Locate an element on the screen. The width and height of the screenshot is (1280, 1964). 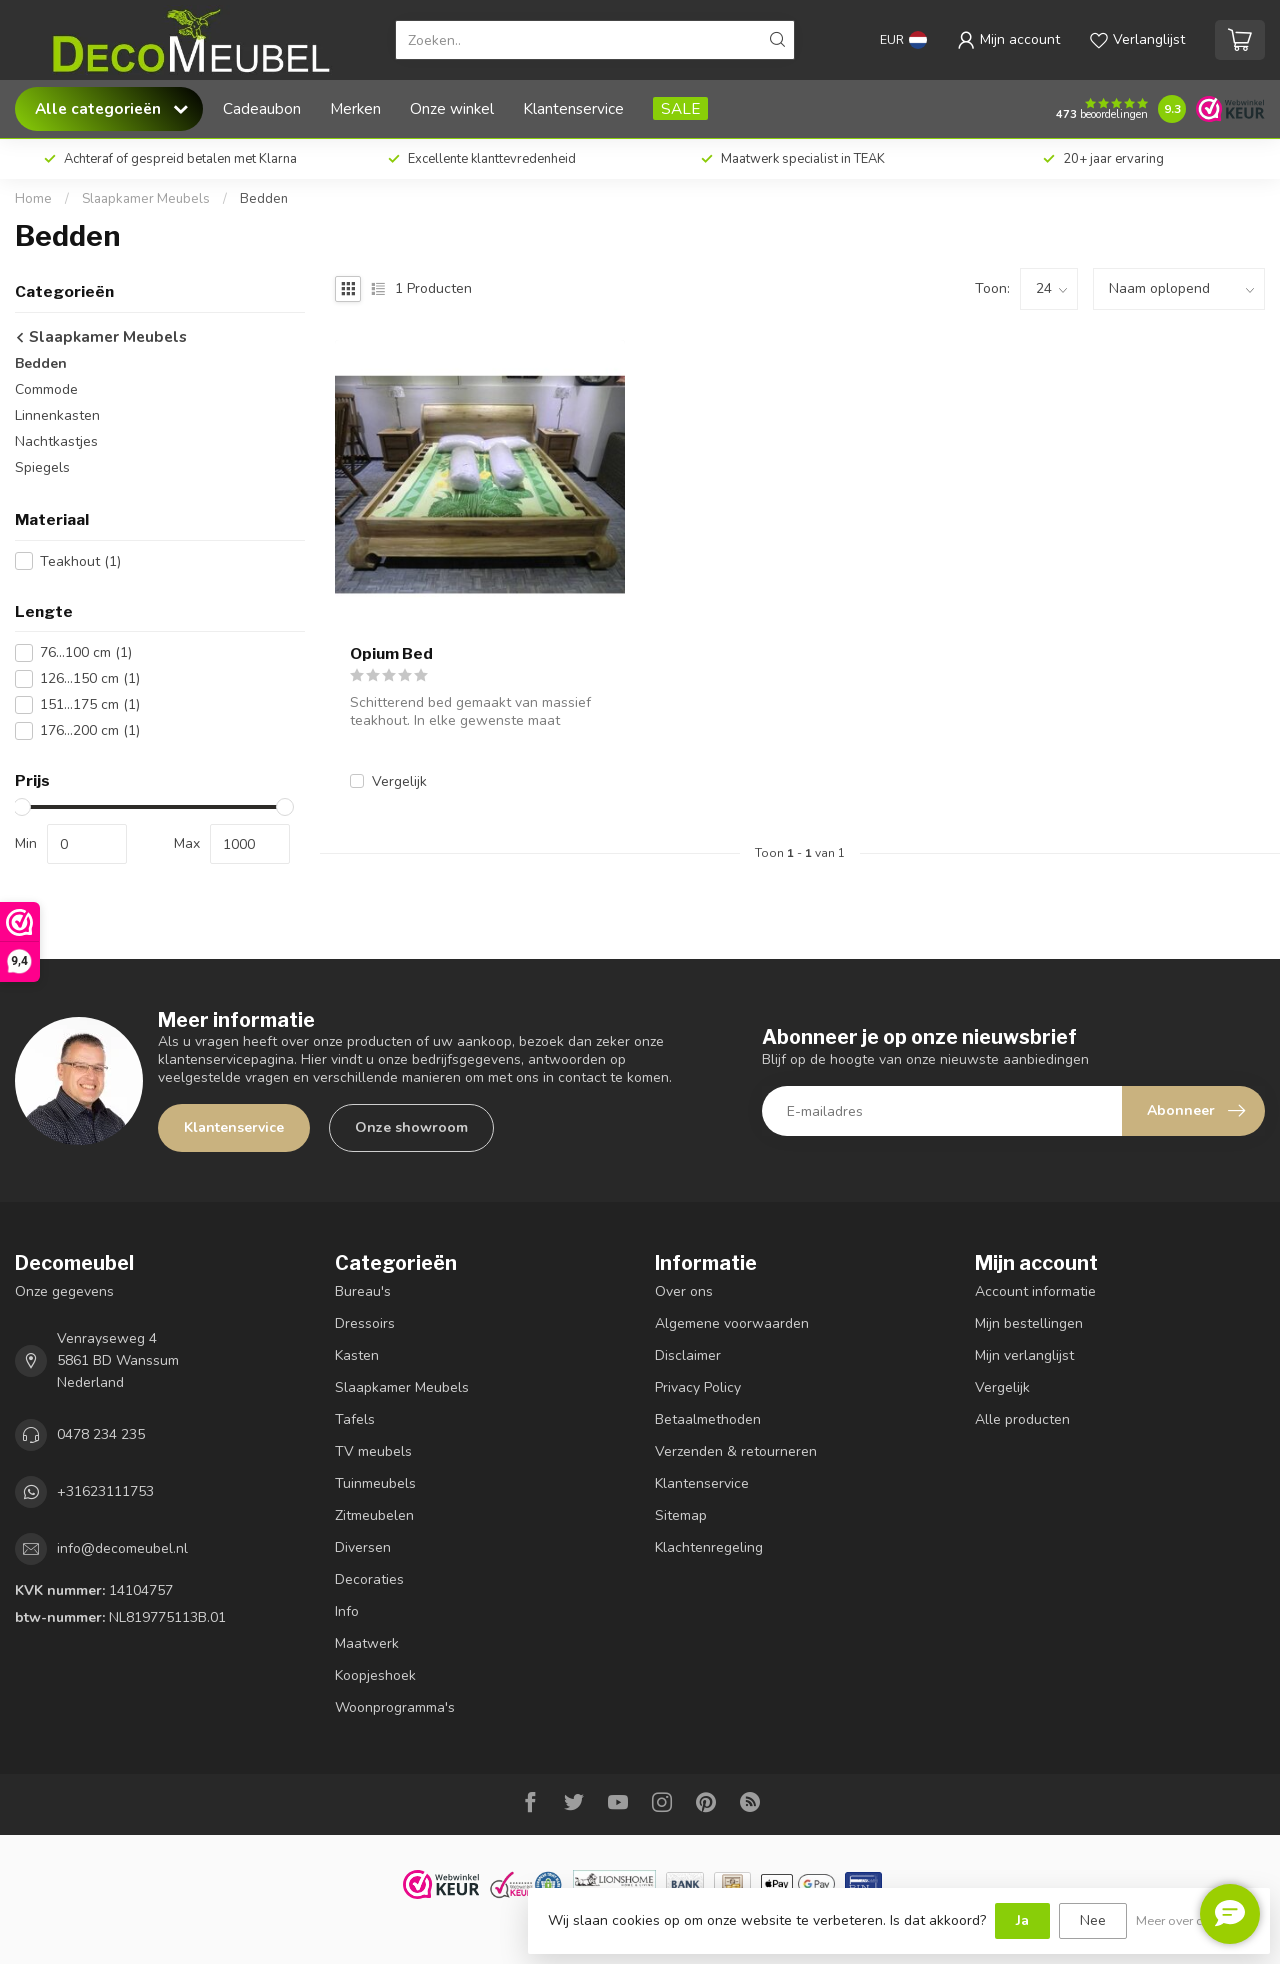
Tafels is located at coordinates (355, 1419).